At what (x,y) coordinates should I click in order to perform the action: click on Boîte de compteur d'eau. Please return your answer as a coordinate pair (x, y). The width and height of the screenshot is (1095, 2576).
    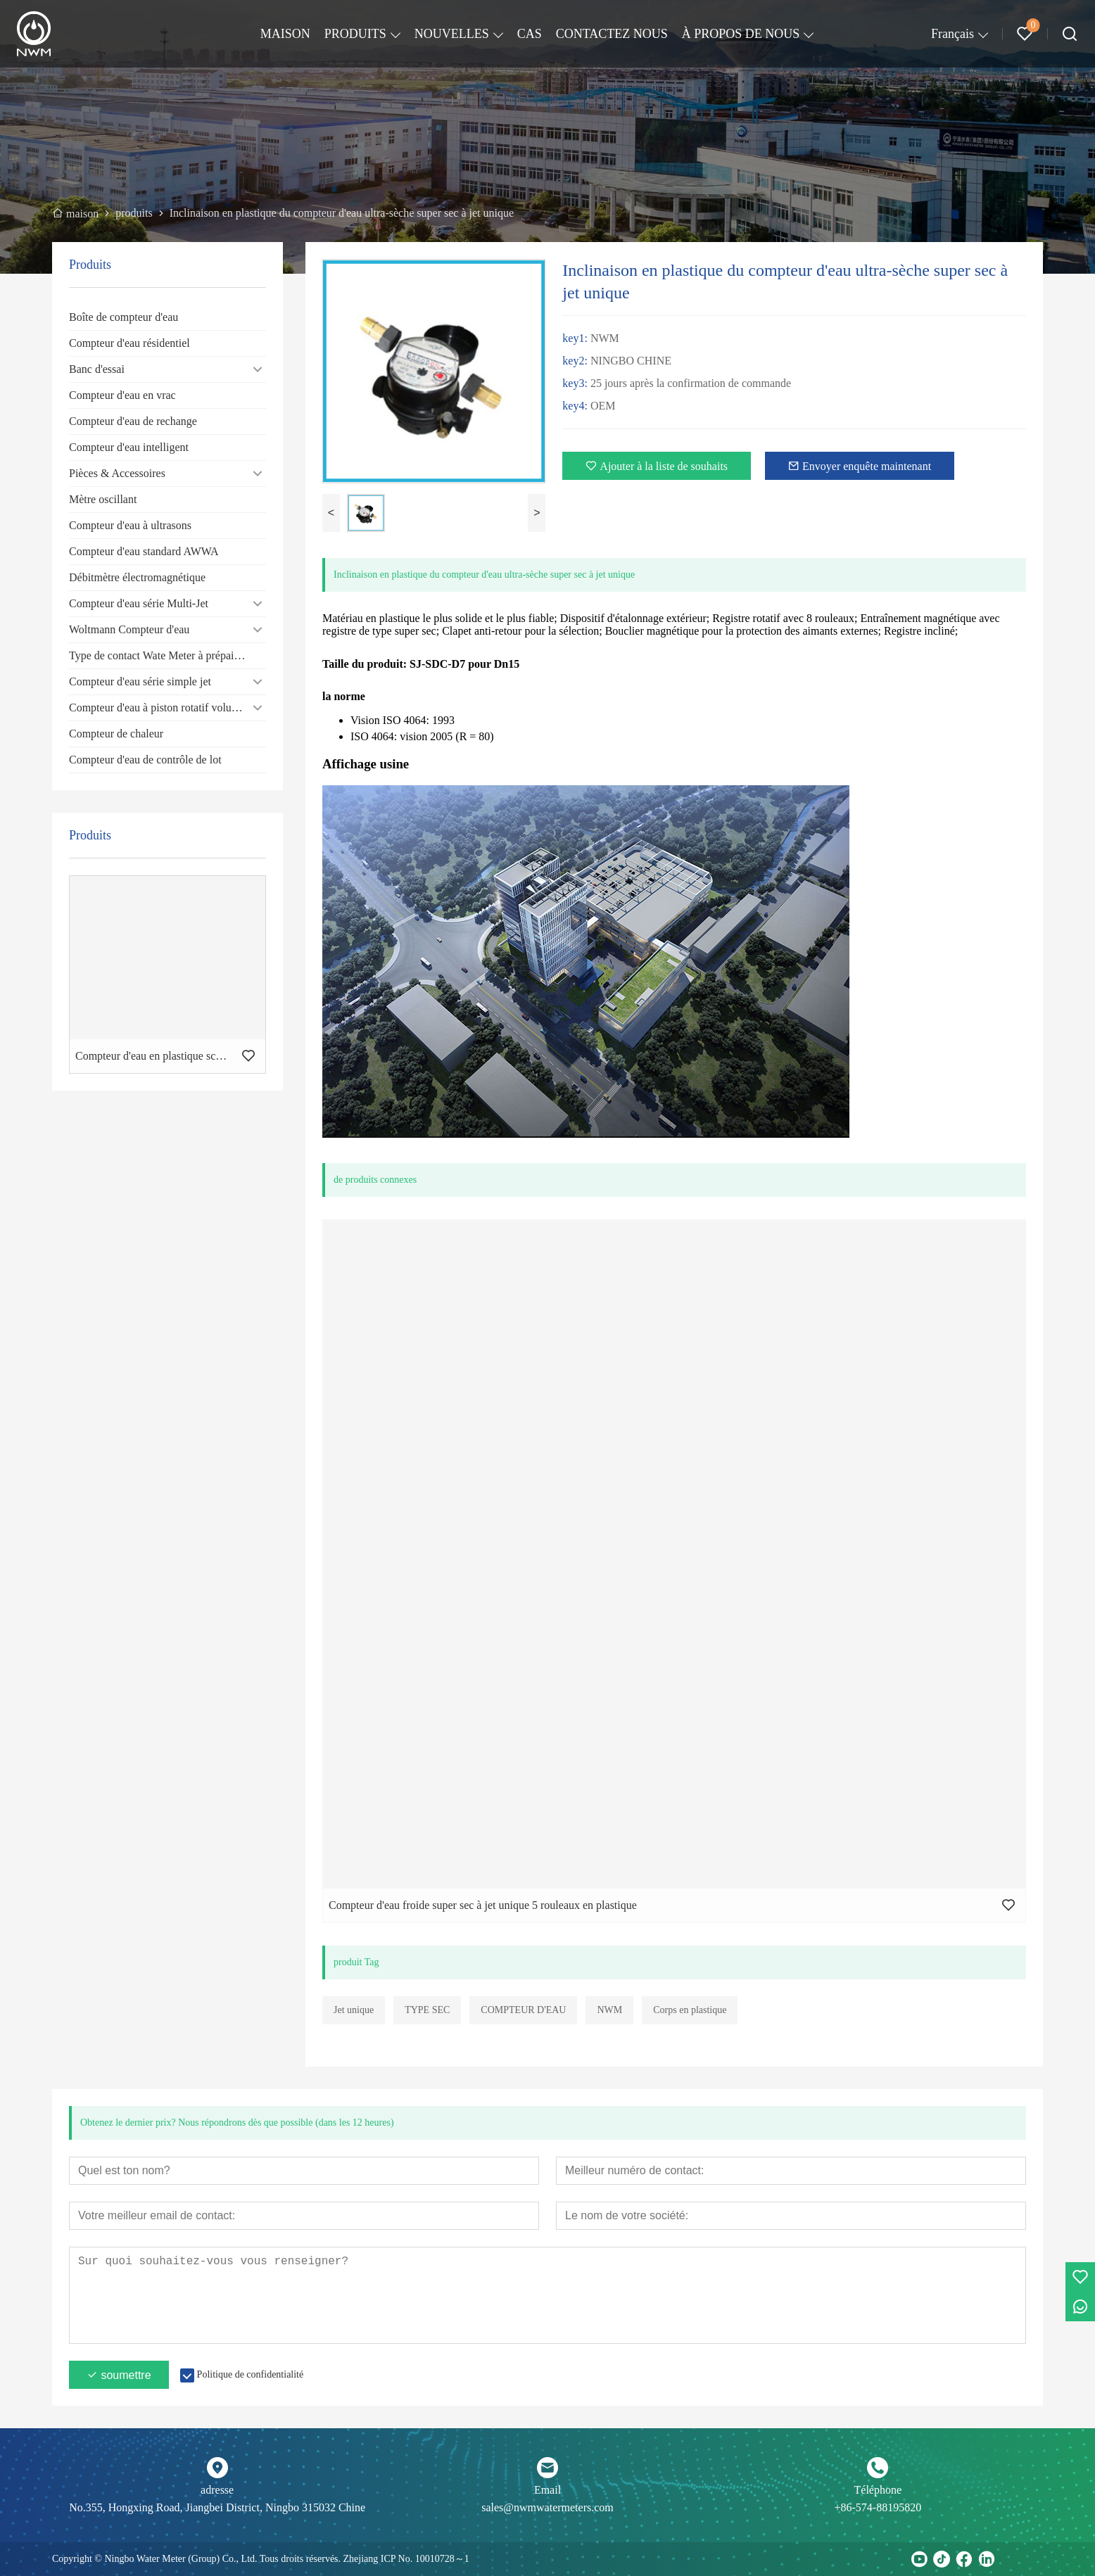
    Looking at the image, I should click on (123, 317).